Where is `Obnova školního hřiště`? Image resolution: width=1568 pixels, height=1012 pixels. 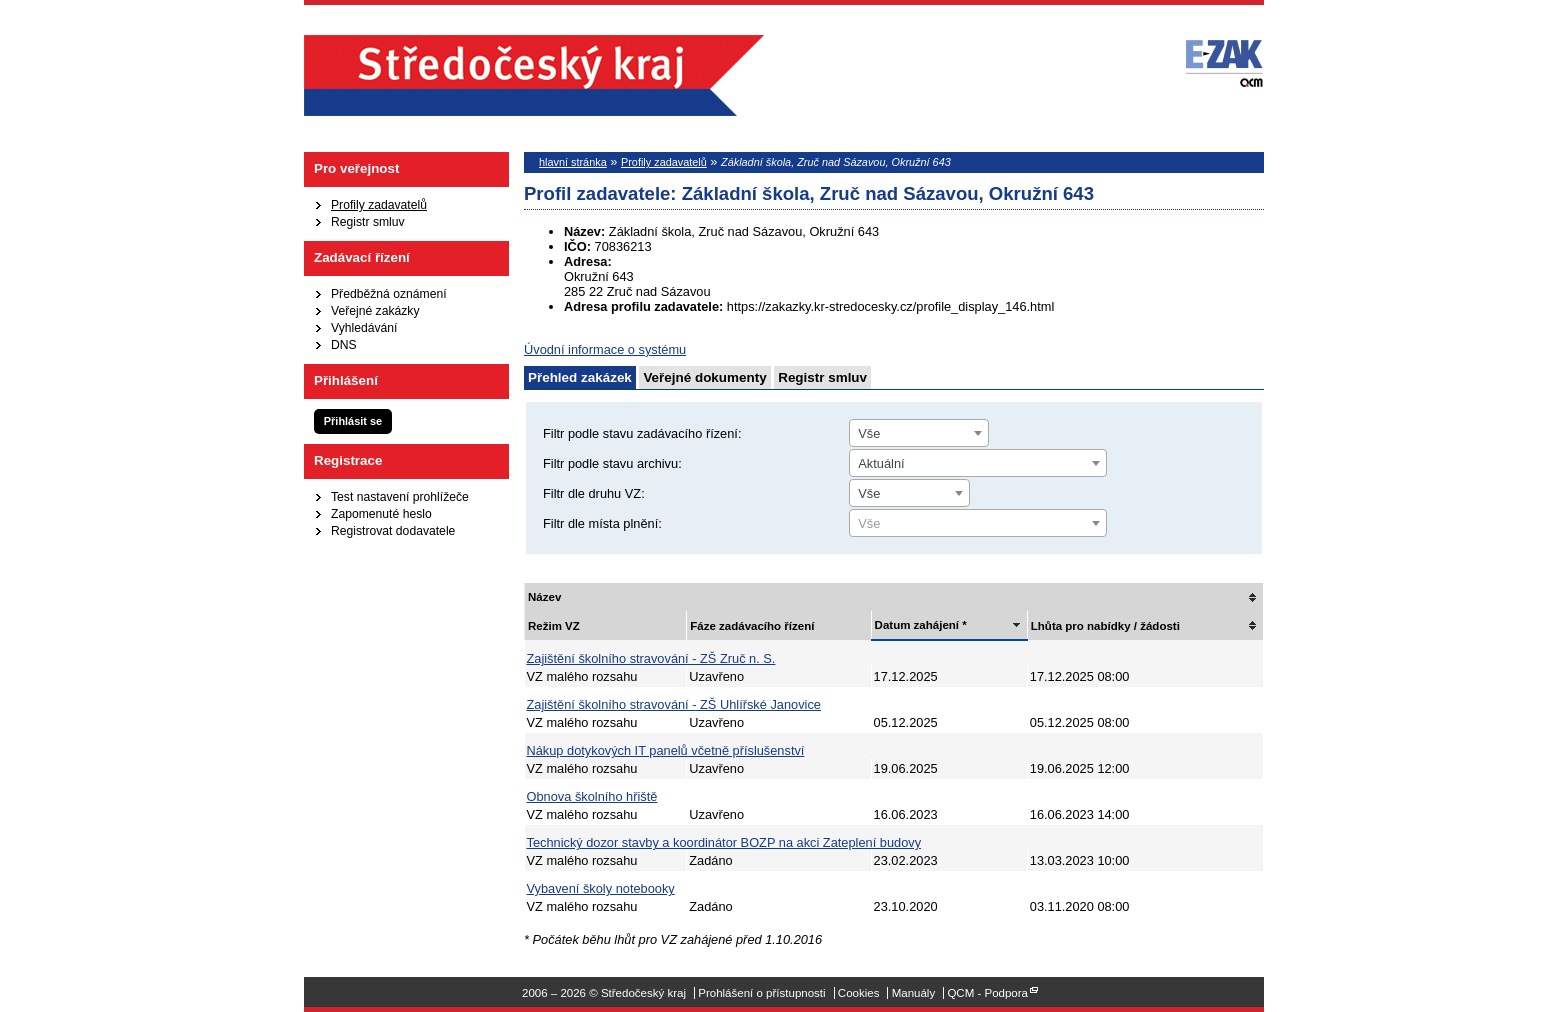
Obnova školního hřiště is located at coordinates (592, 796).